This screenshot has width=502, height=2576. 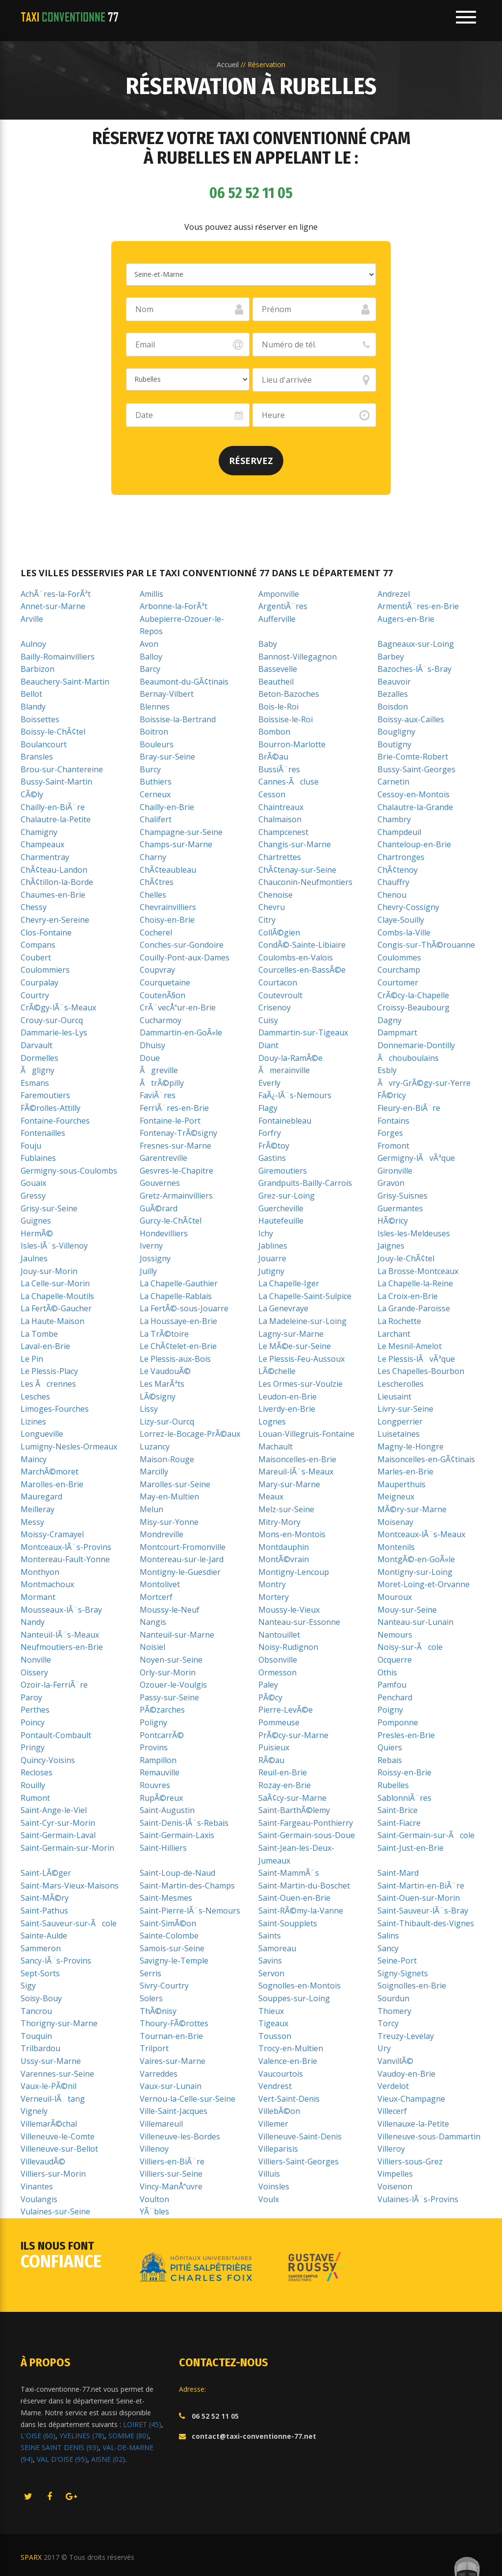 I want to click on May-en-Multien, so click(x=169, y=1496).